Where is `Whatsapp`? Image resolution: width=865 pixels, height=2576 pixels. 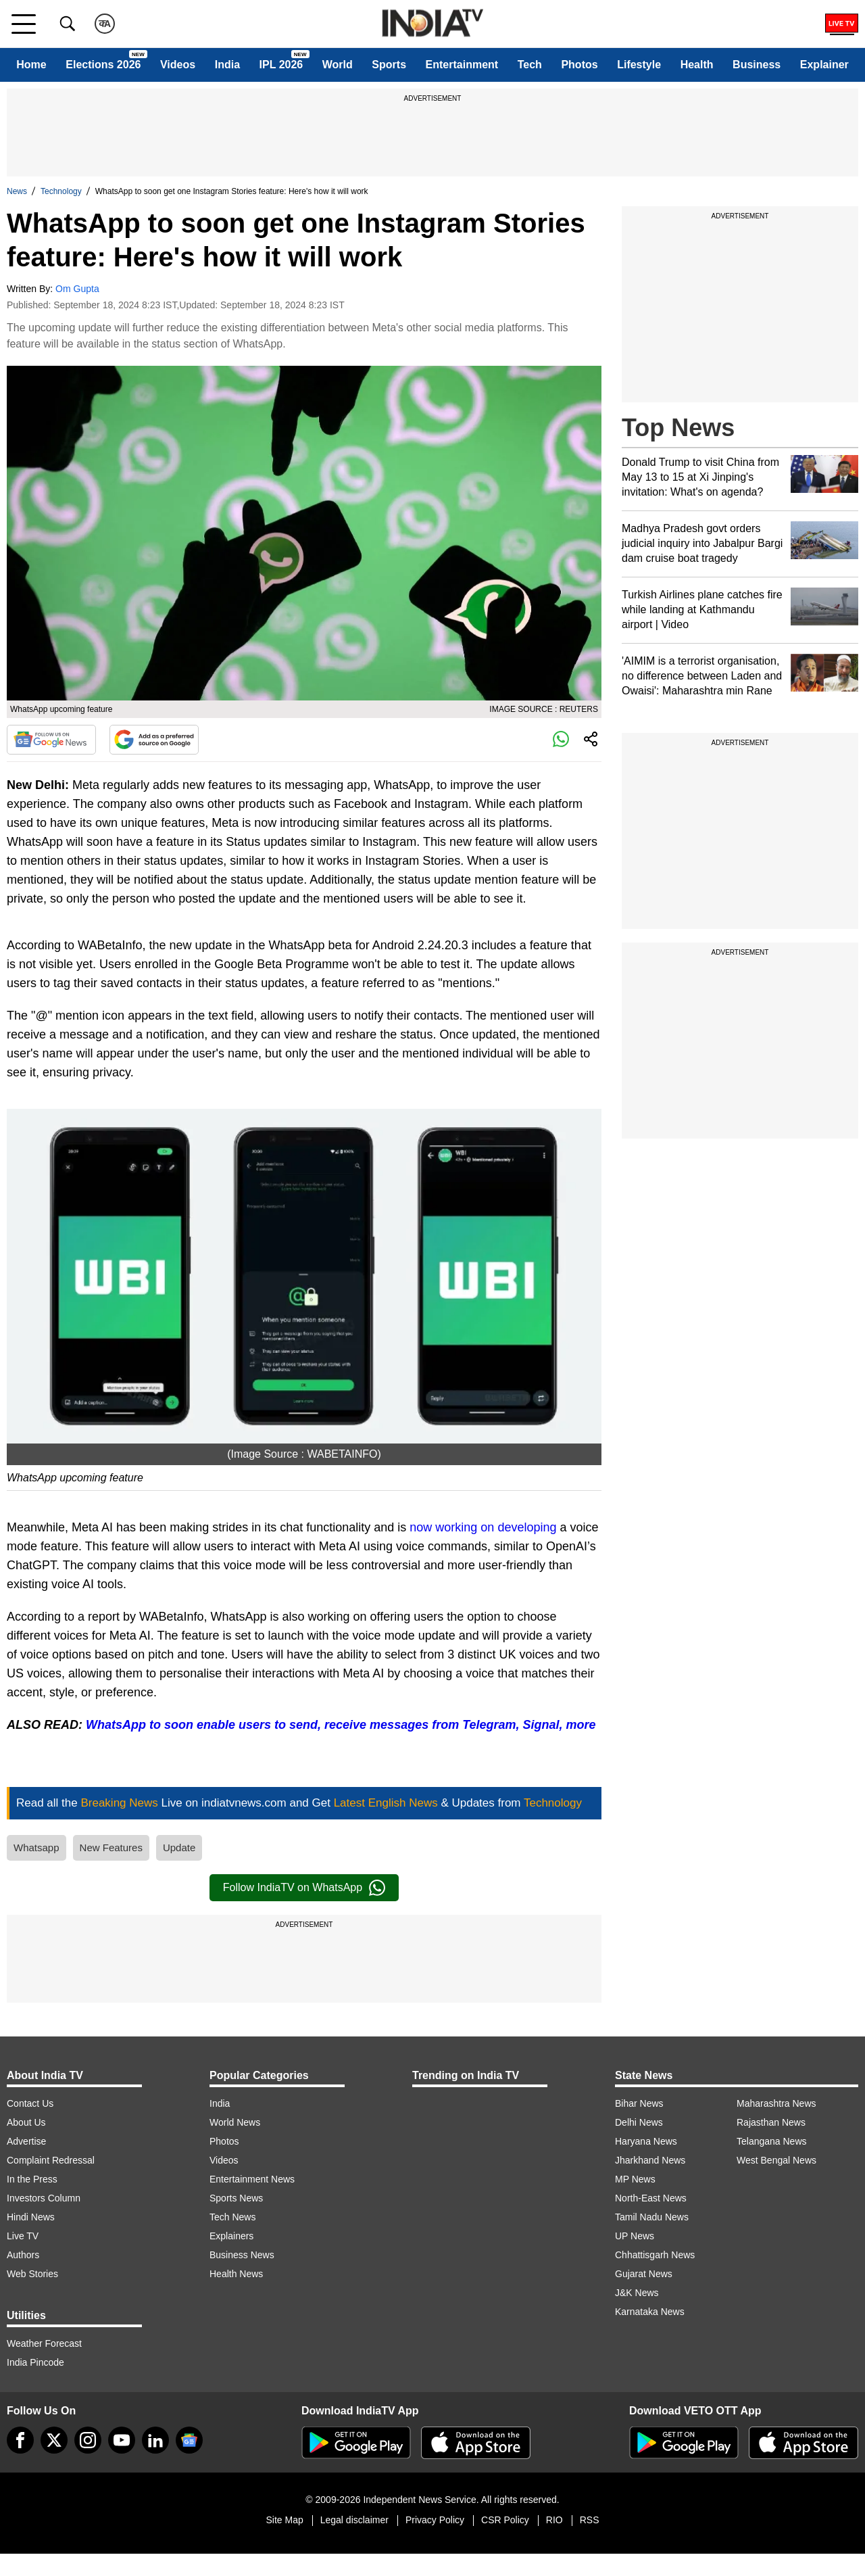 Whatsapp is located at coordinates (36, 1847).